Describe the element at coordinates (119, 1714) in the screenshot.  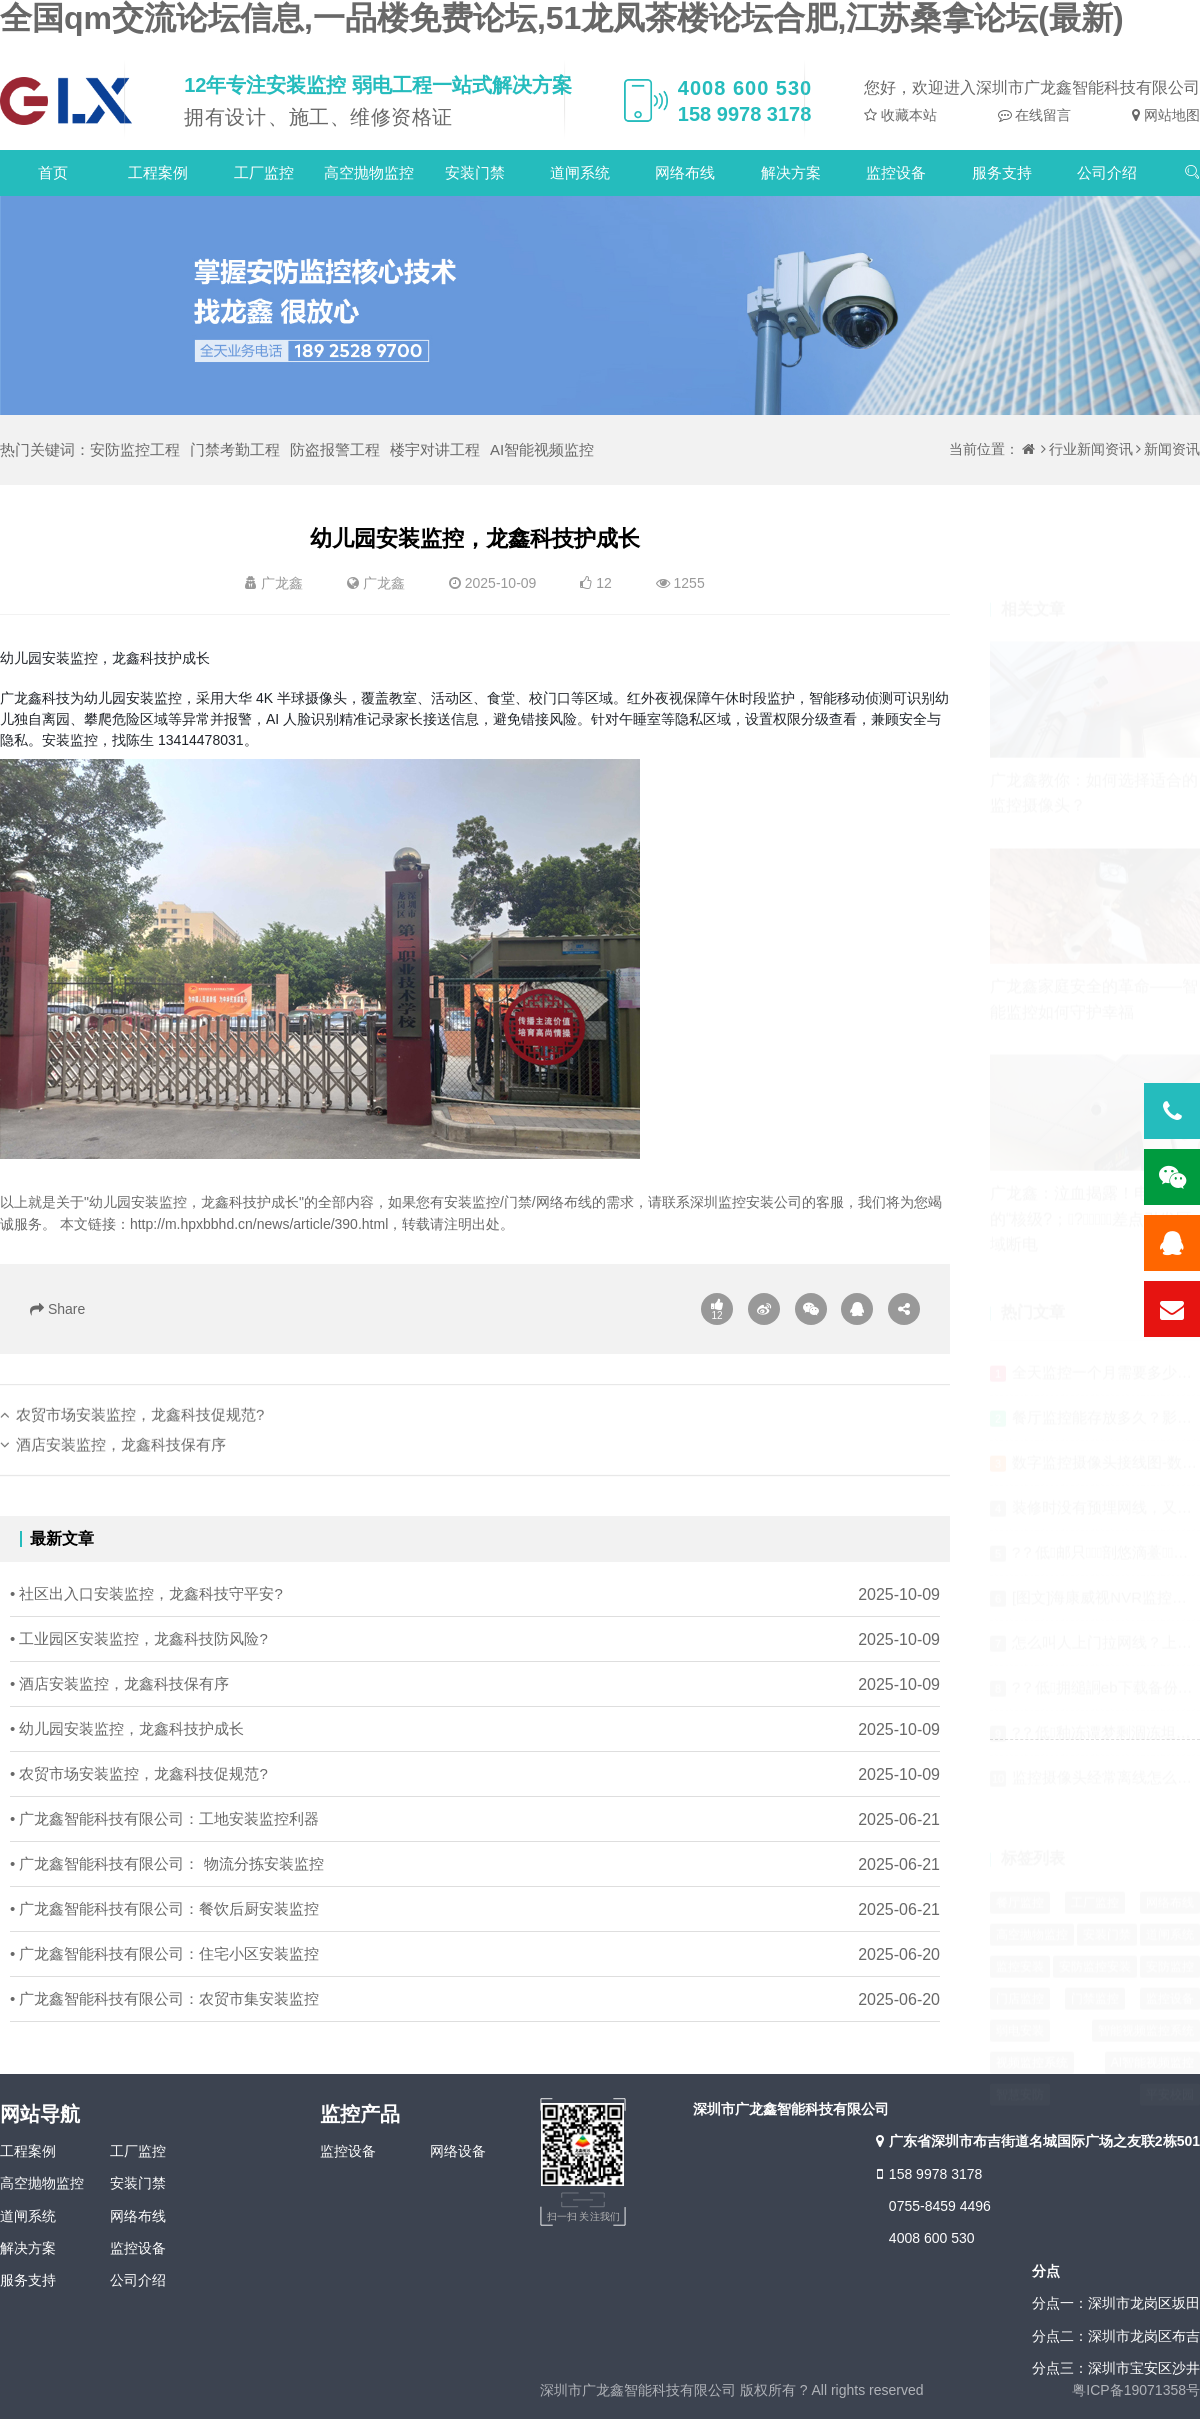
I see `• 酒店安装监控，龙鑫科技保有序` at that location.